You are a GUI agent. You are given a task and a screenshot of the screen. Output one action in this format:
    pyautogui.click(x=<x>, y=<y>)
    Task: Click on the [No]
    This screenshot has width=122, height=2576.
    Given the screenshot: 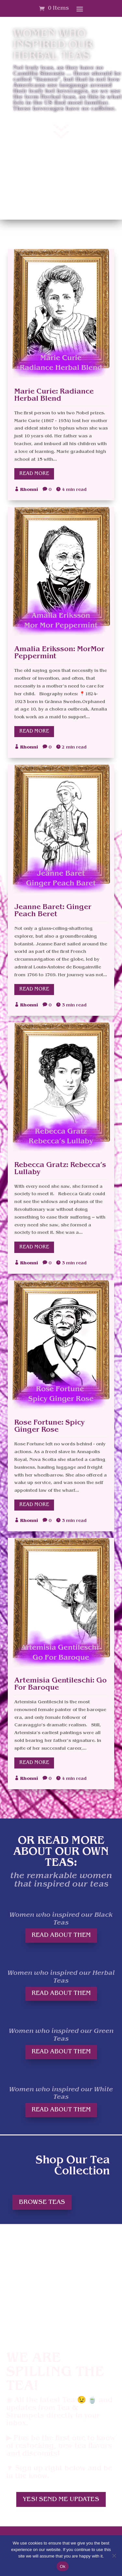 What is the action you would take?
    pyautogui.click(x=114, y=2555)
    